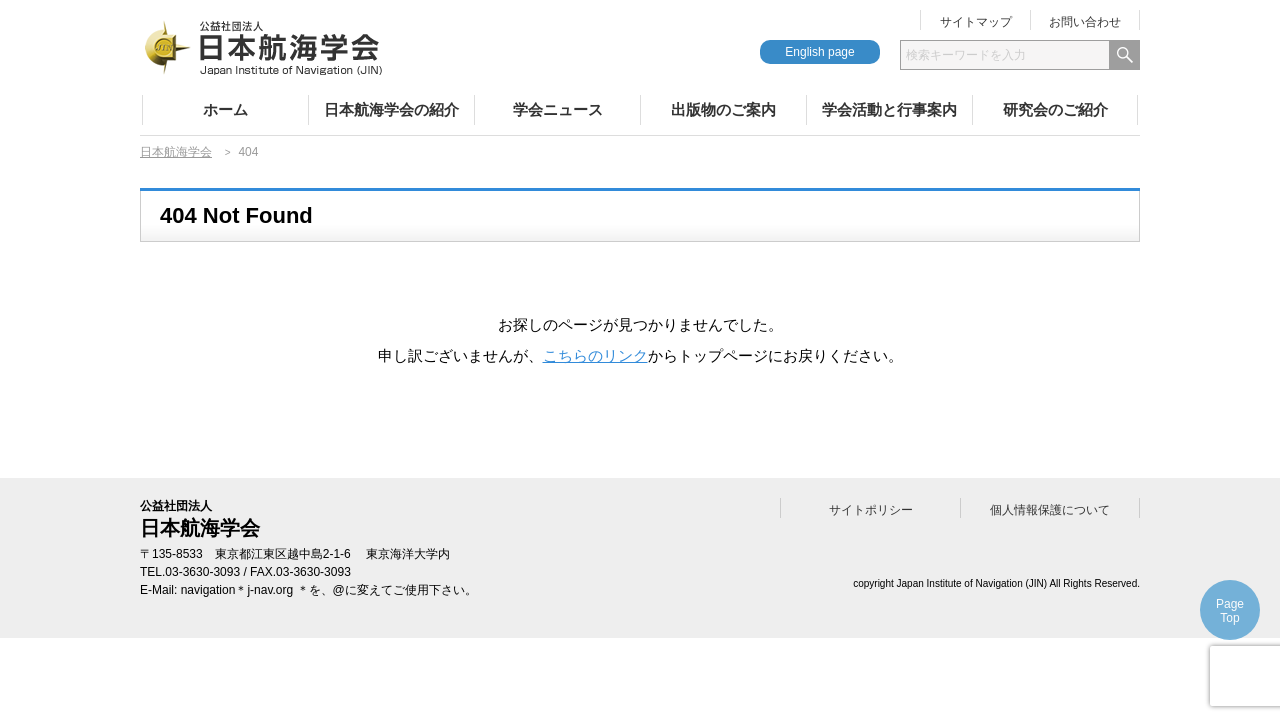 This screenshot has height=720, width=1280. Describe the element at coordinates (723, 109) in the screenshot. I see `出版物のご案内` at that location.